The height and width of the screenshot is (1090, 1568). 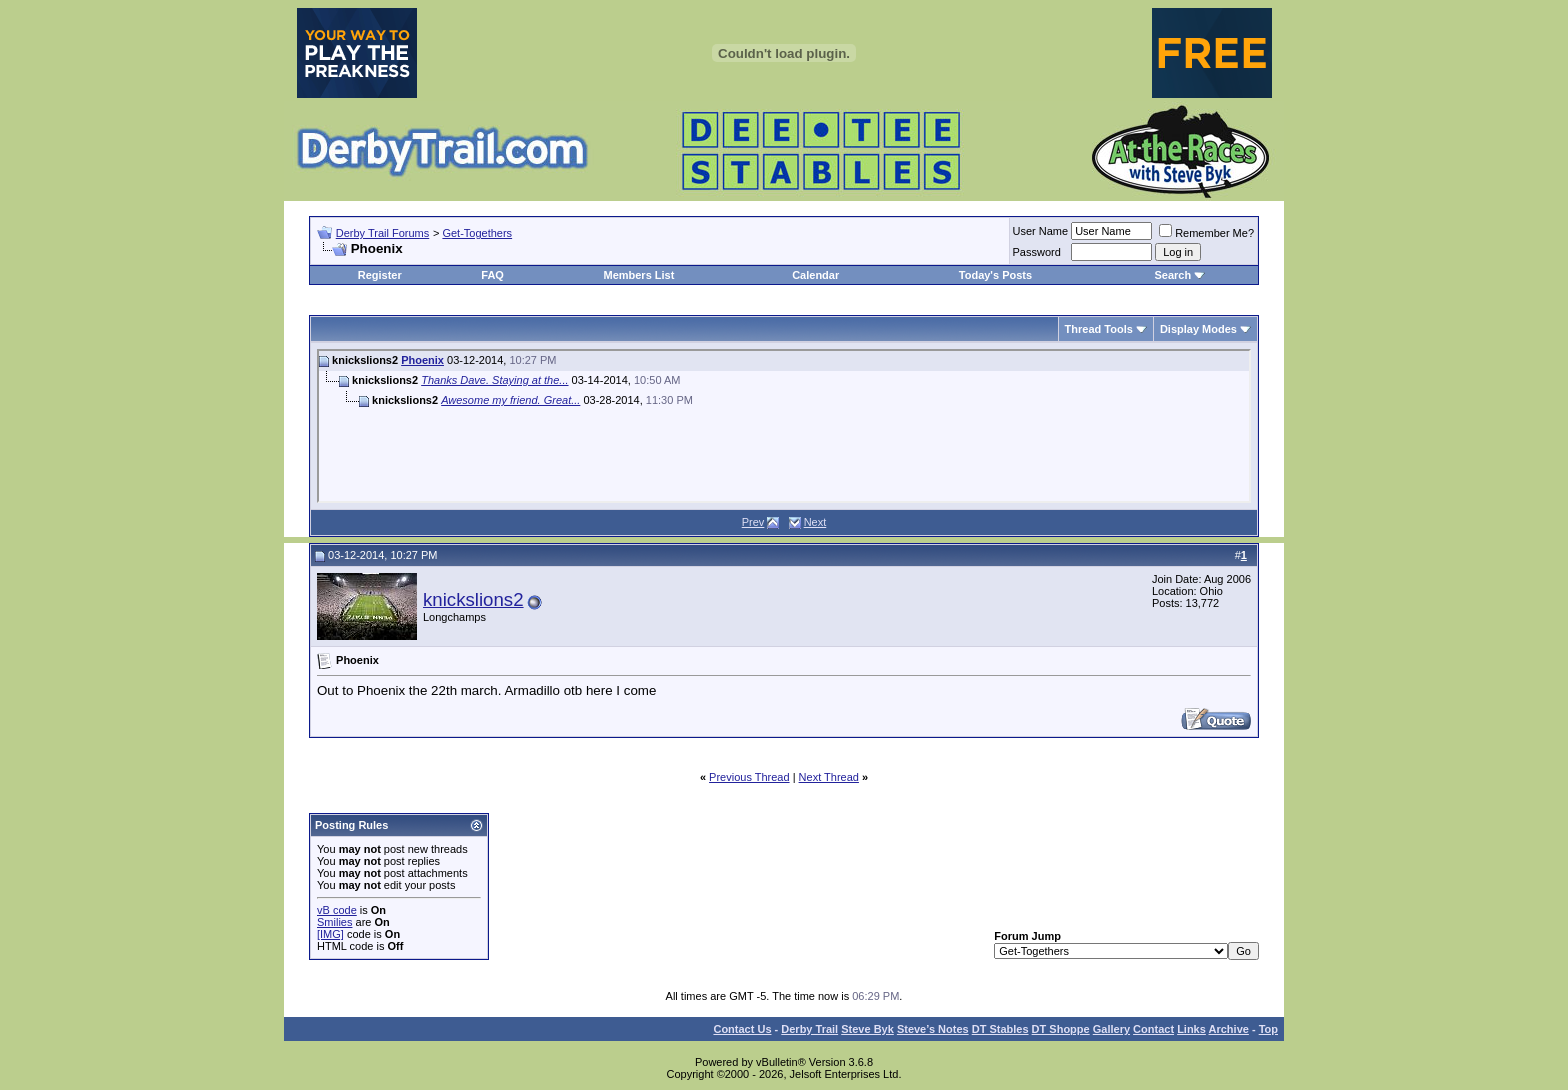 I want to click on Register, so click(x=380, y=275).